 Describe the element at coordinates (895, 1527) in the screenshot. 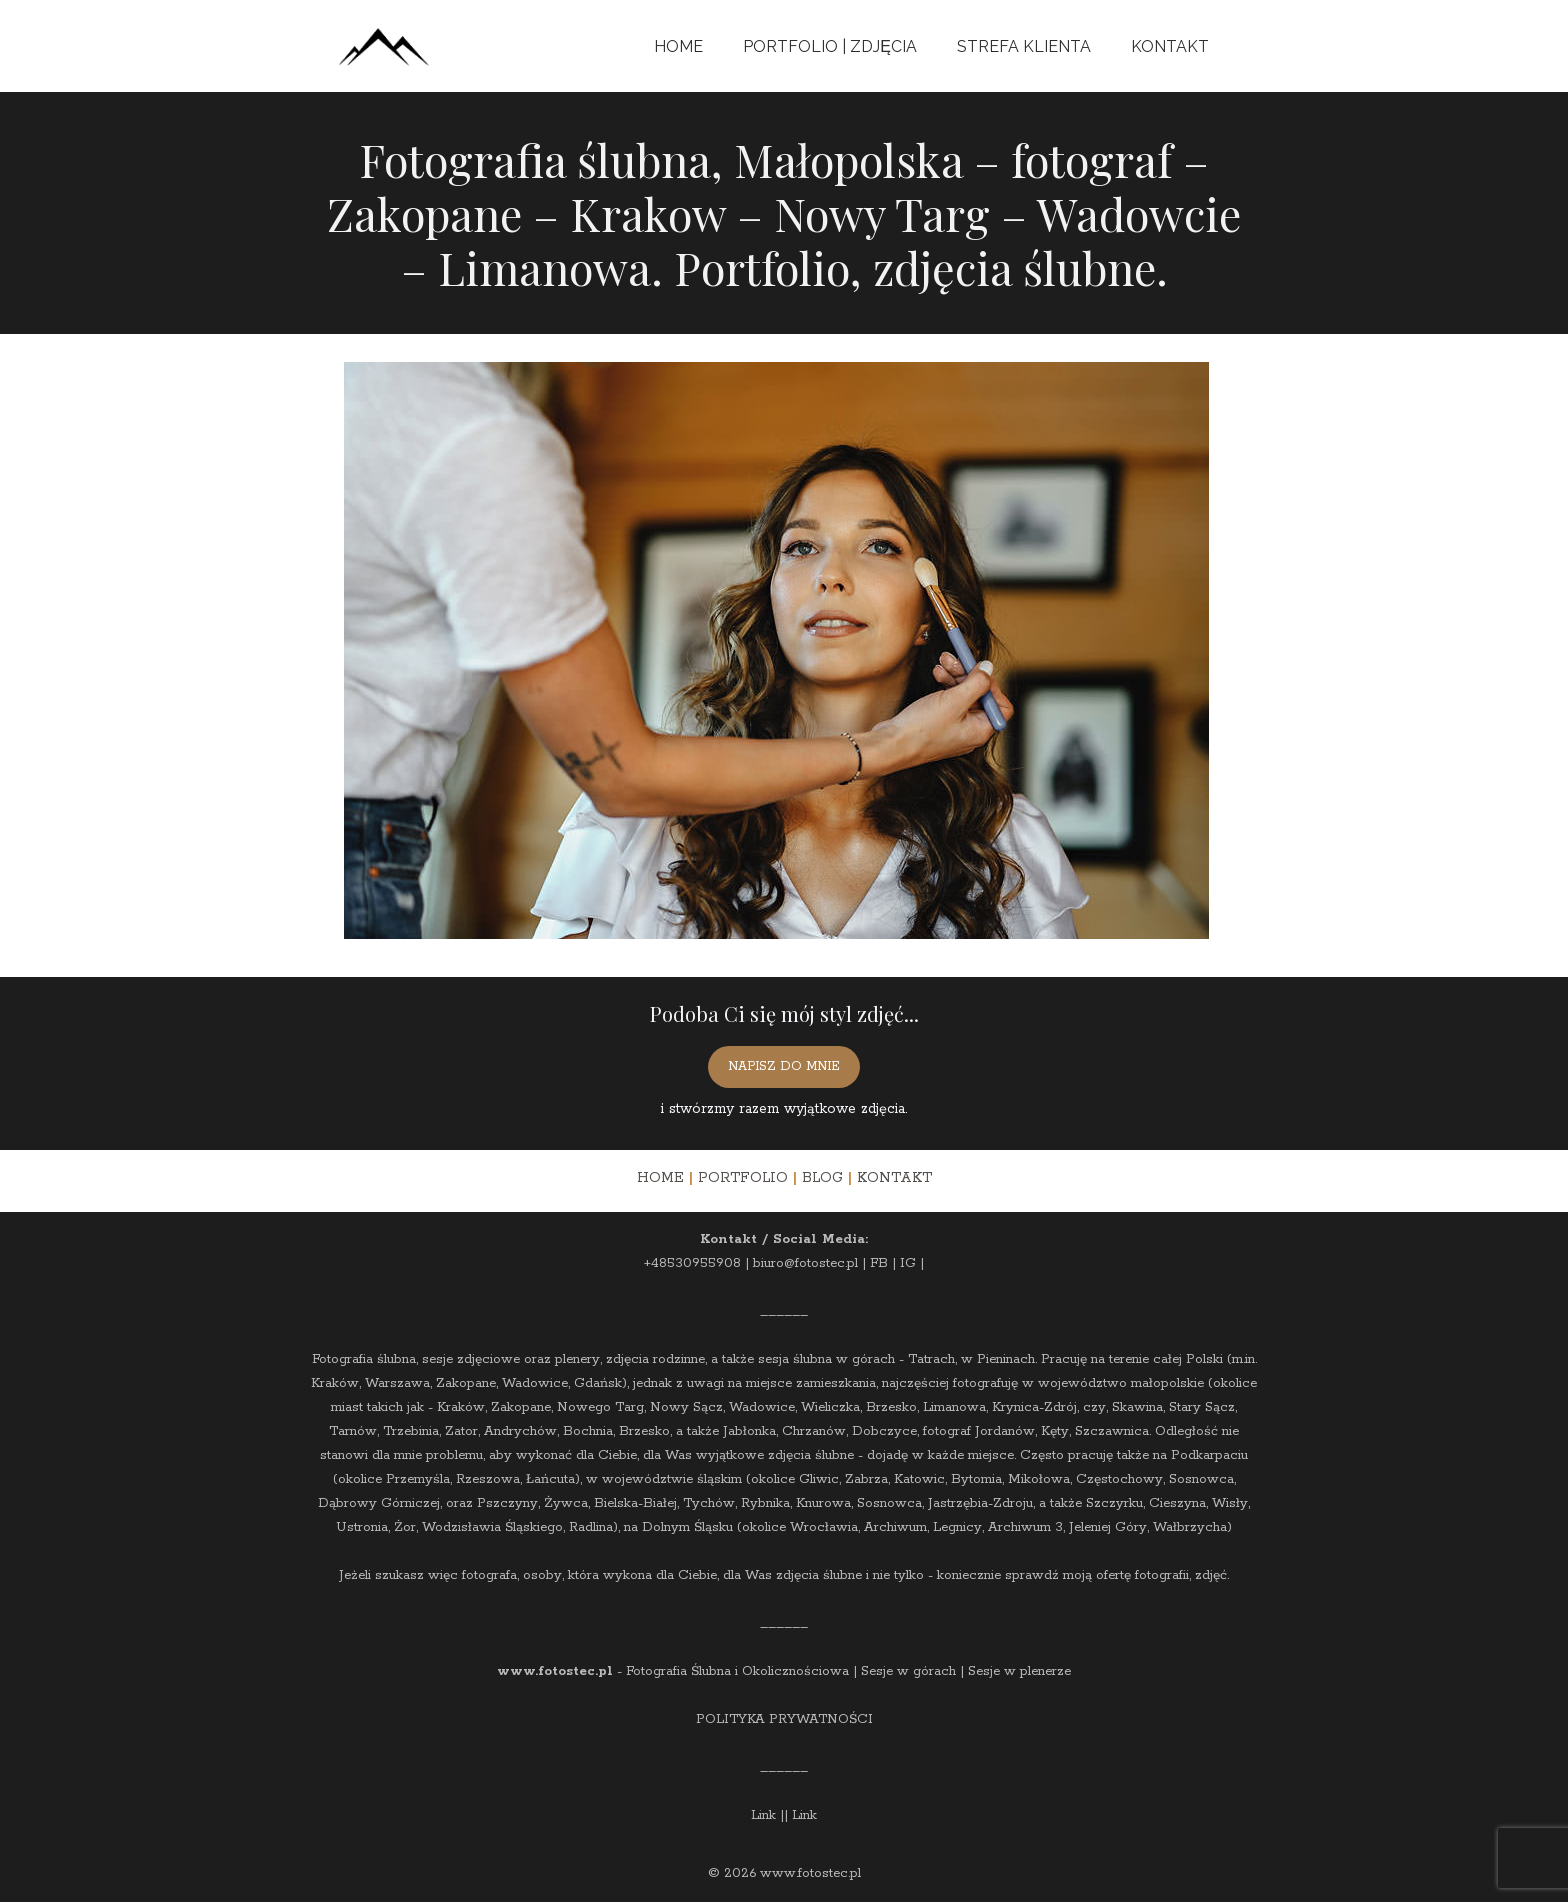

I see `Archiwum` at that location.